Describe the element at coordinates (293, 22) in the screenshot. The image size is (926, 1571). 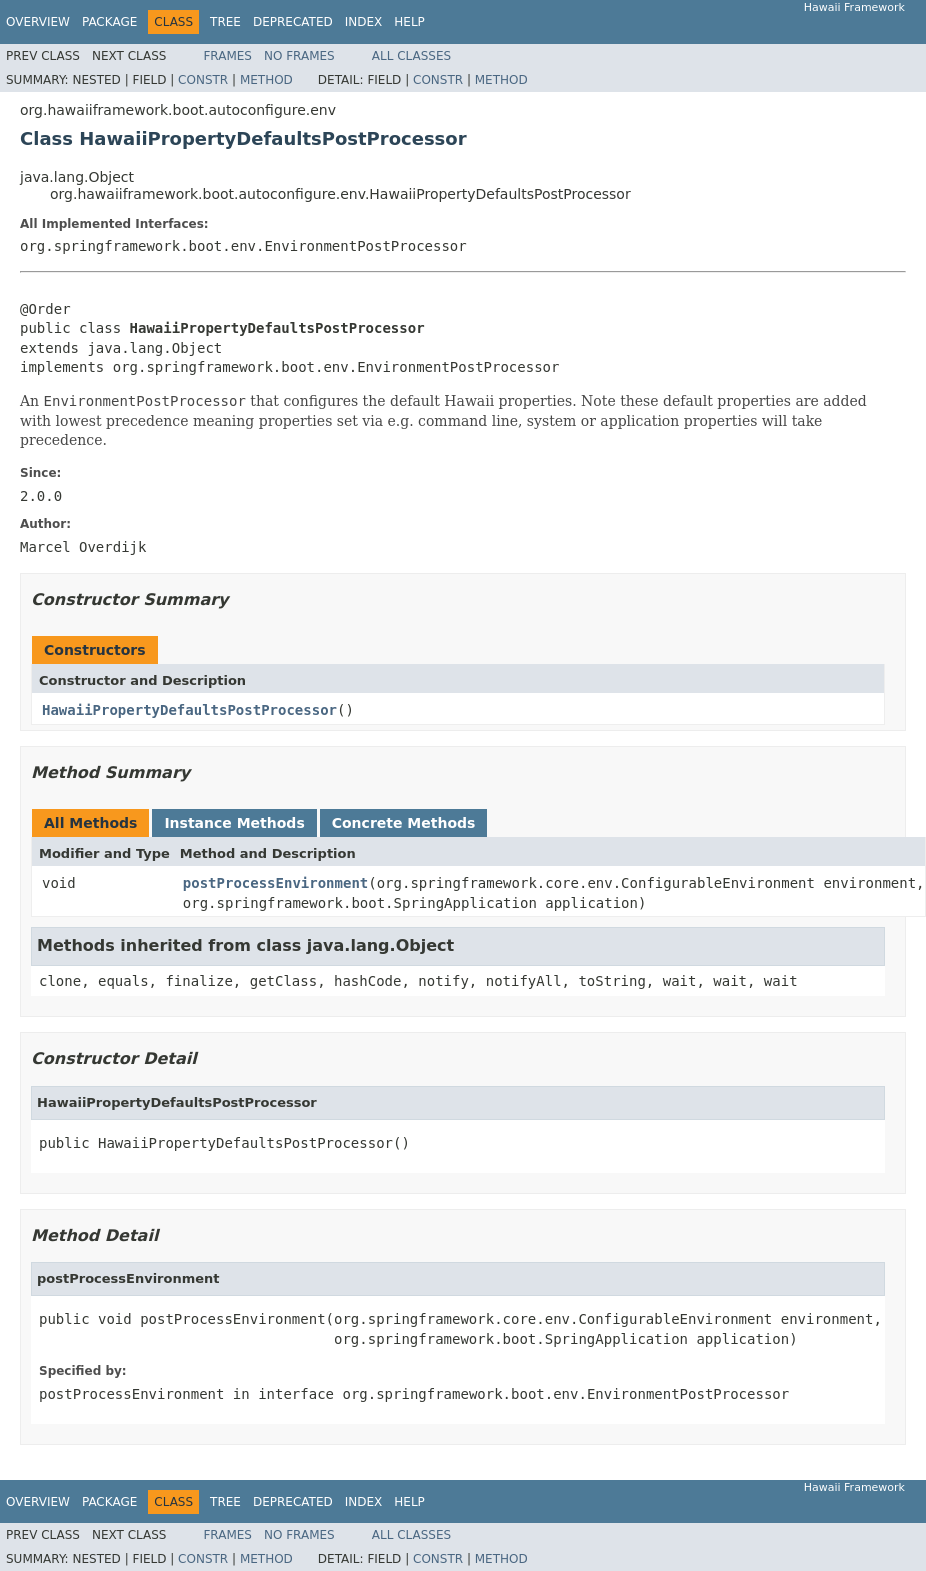
I see `Deprecated` at that location.